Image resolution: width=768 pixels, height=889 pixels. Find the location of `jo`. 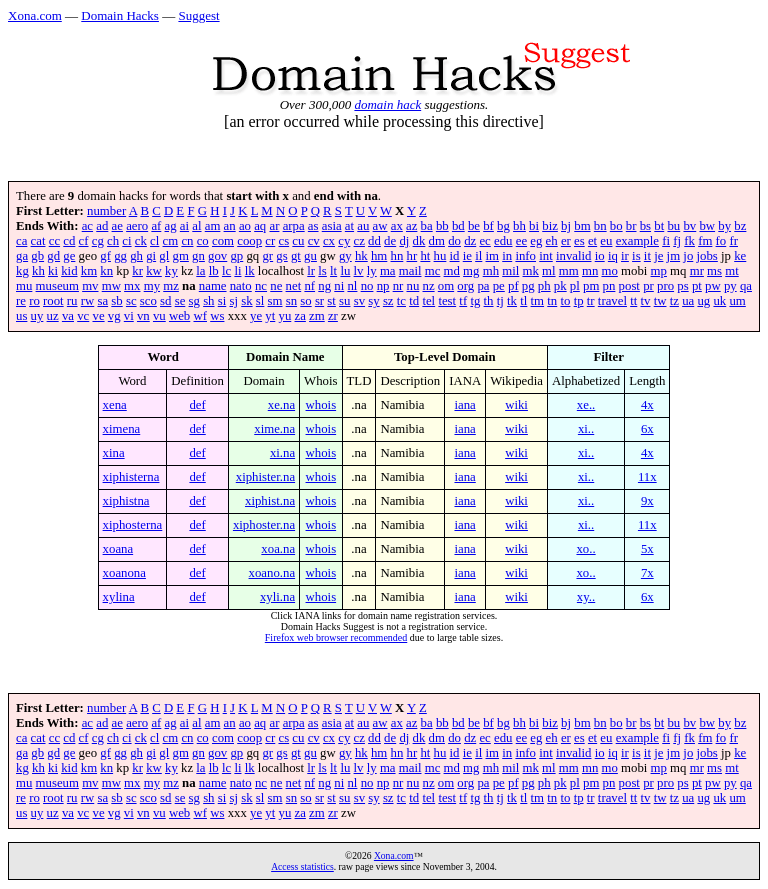

jo is located at coordinates (688, 256).